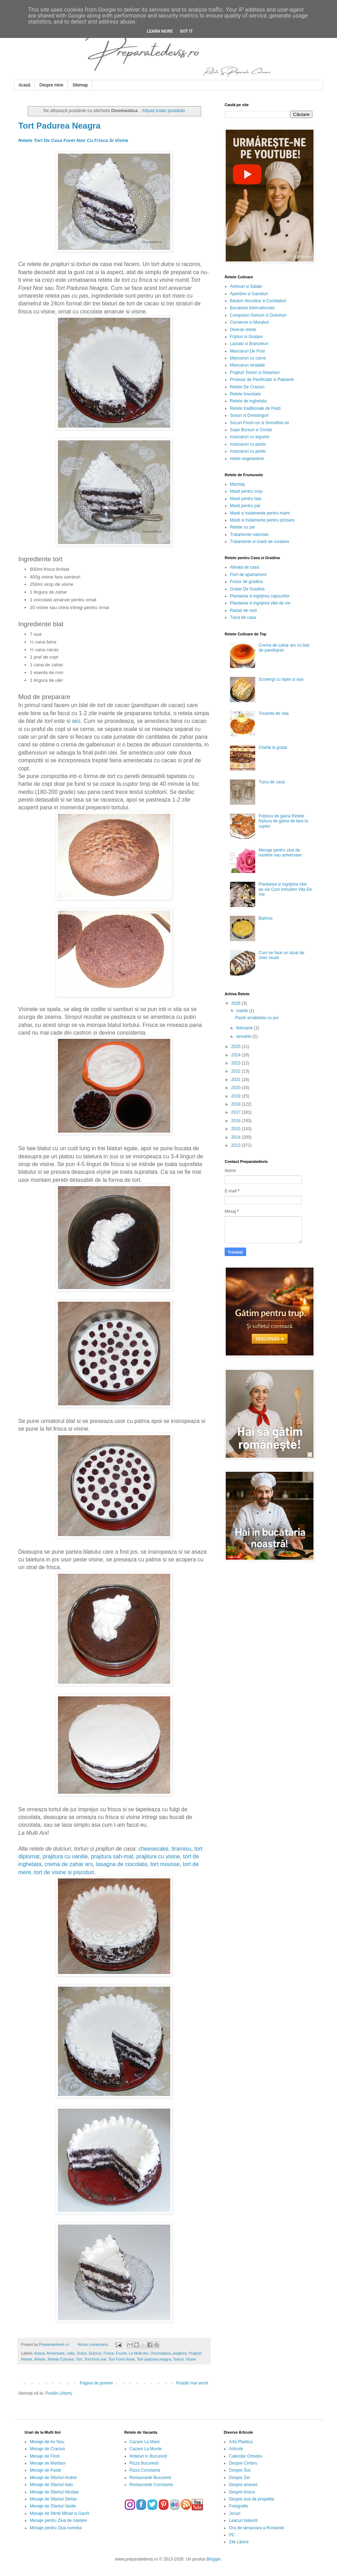  What do you see at coordinates (259, 541) in the screenshot?
I see `Tratamente si masti de curatare` at bounding box center [259, 541].